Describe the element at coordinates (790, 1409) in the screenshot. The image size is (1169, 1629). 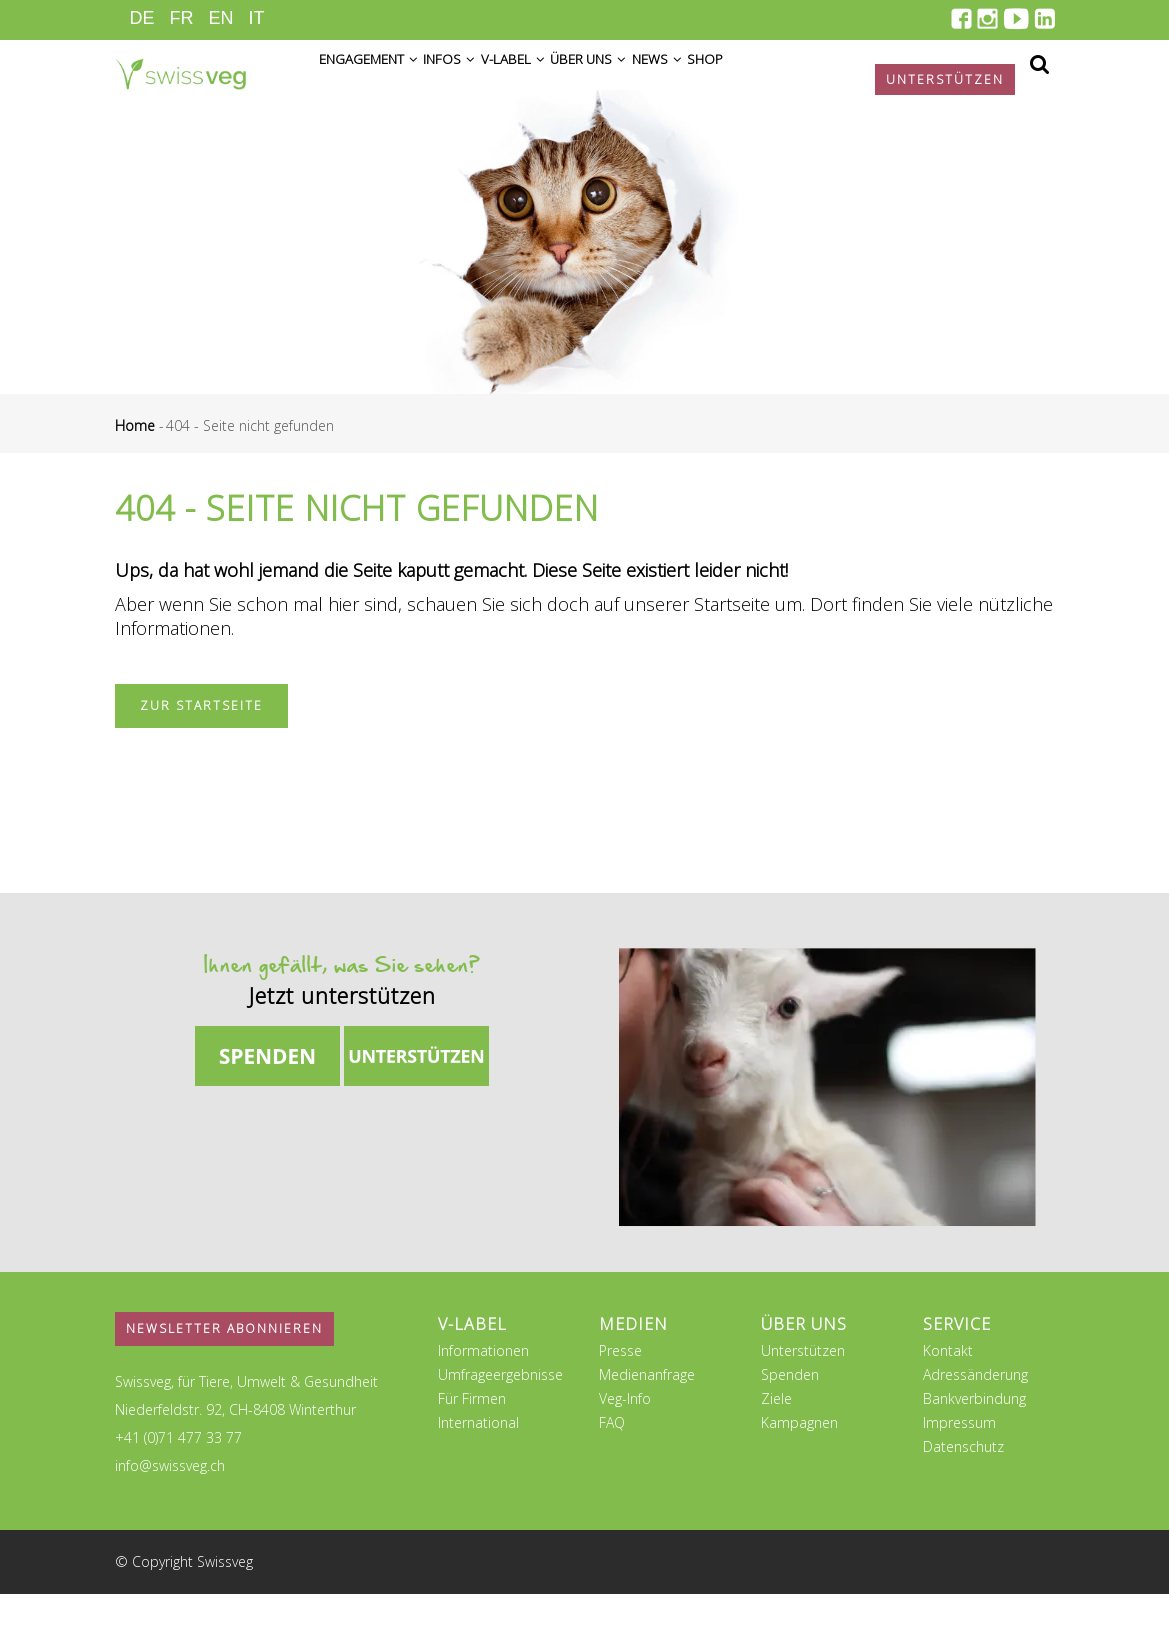
I see `Spenden` at that location.